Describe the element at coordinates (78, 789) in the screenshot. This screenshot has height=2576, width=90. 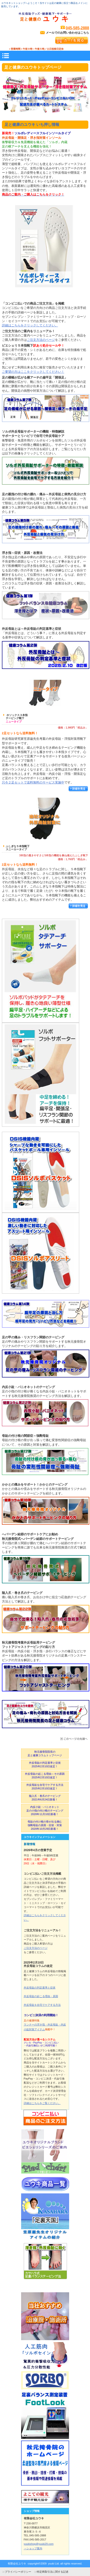
I see `詳細を見る` at that location.